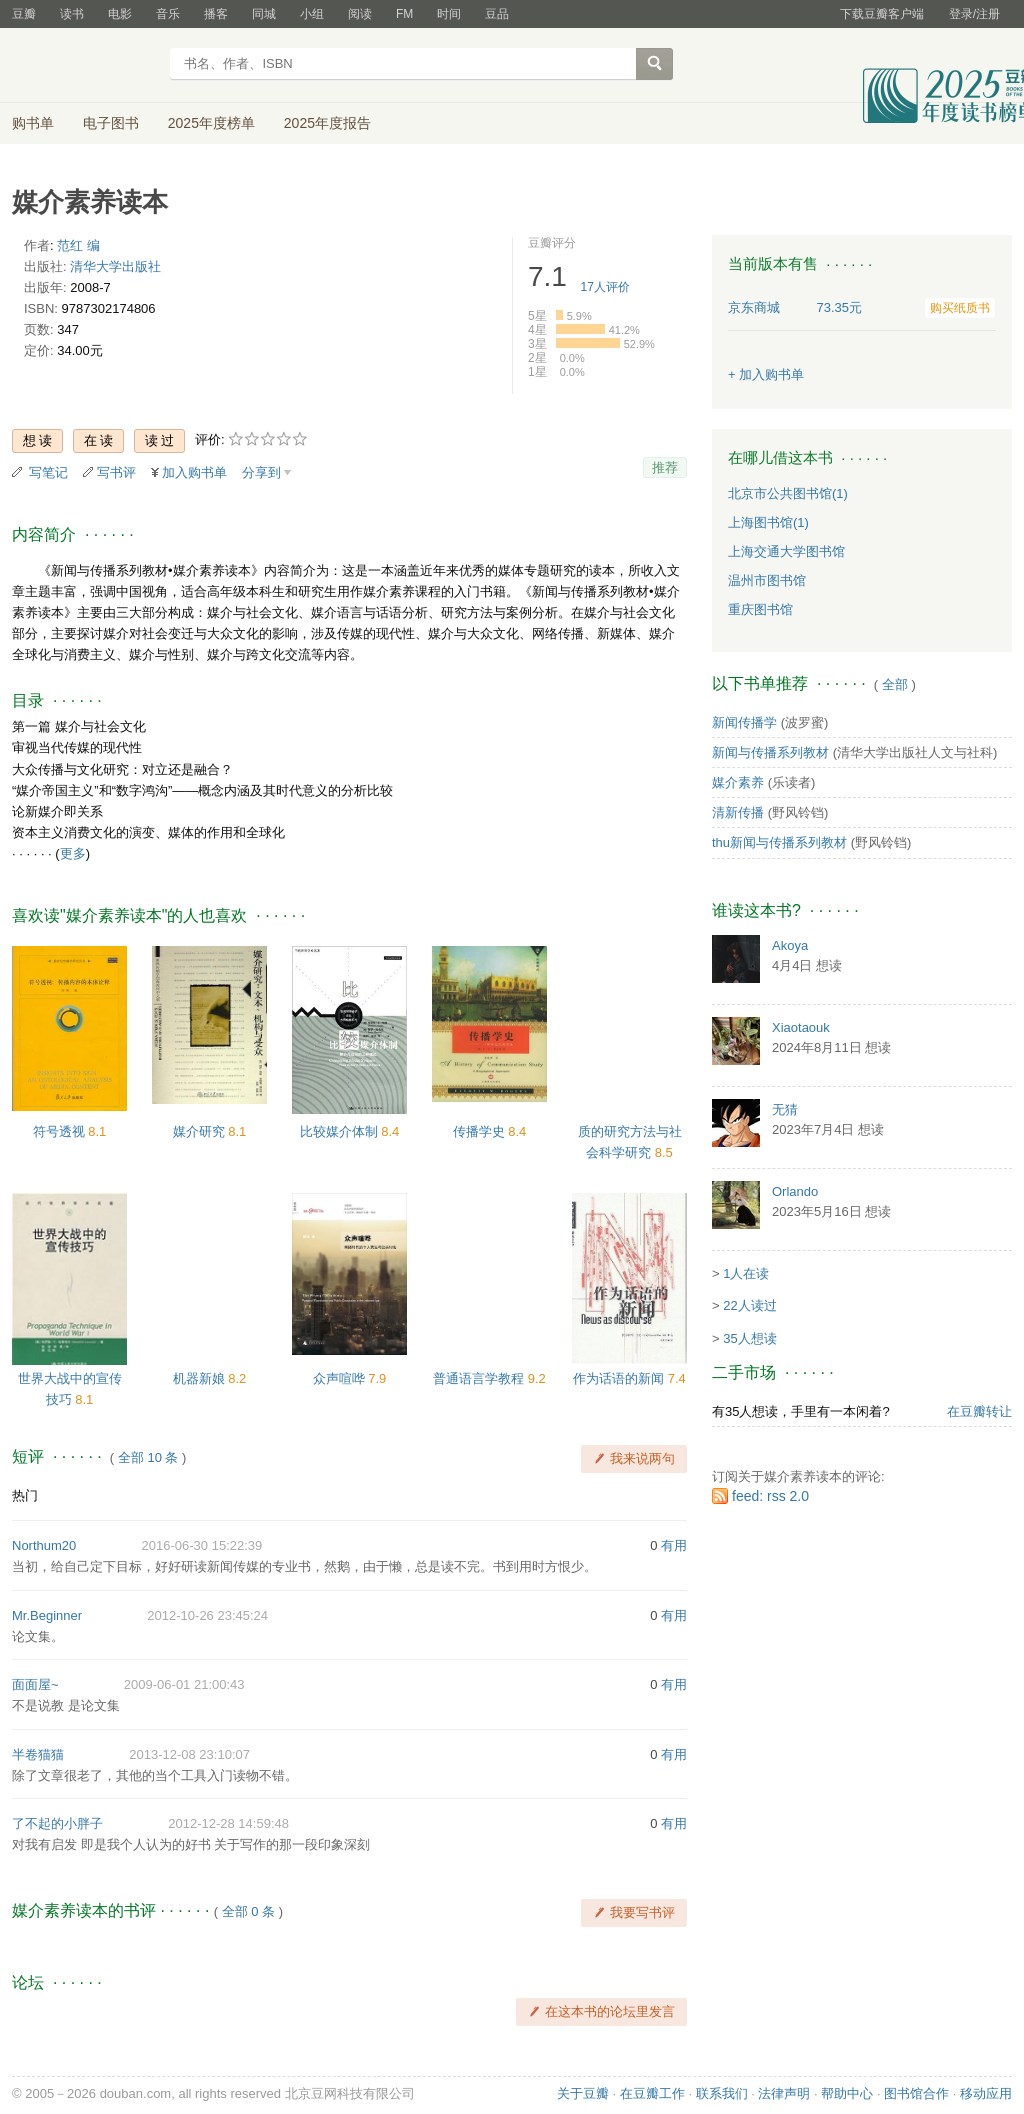  What do you see at coordinates (78, 245) in the screenshot?
I see `范红 编` at bounding box center [78, 245].